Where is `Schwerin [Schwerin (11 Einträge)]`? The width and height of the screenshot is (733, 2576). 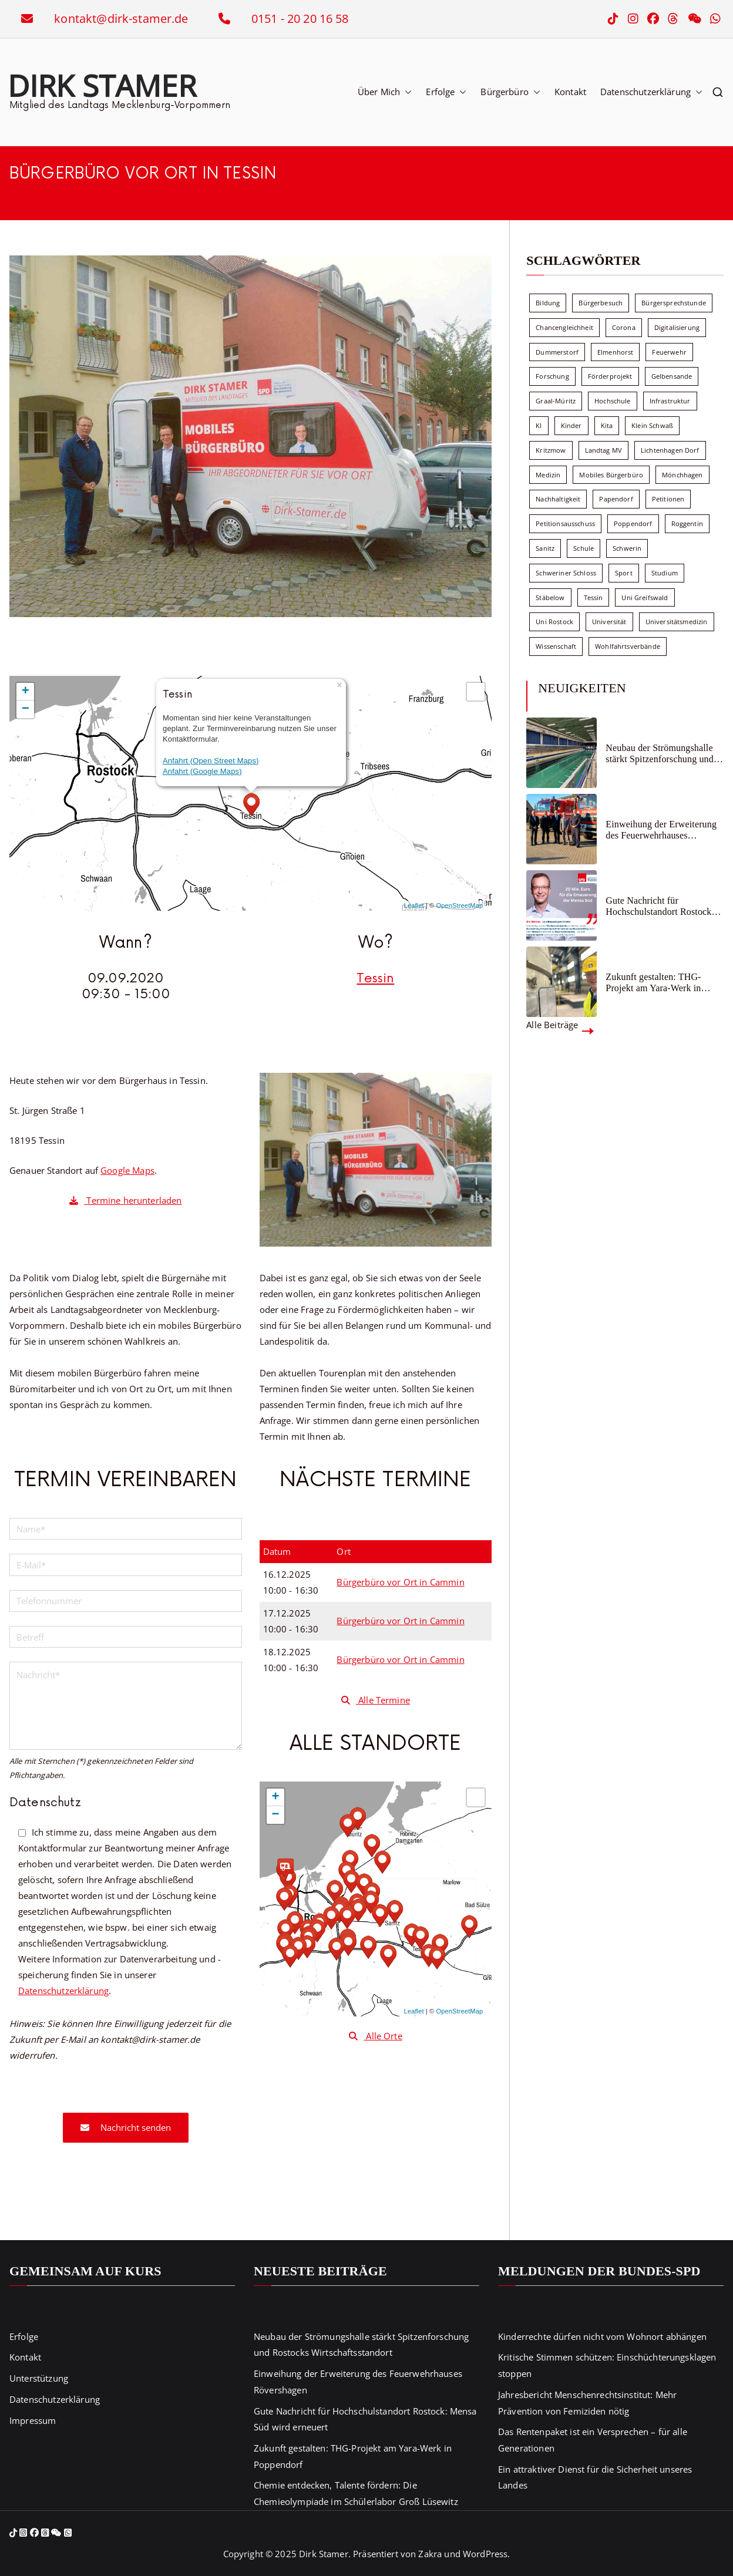
Schwerin [Schwerin (11 Einträge)] is located at coordinates (627, 548).